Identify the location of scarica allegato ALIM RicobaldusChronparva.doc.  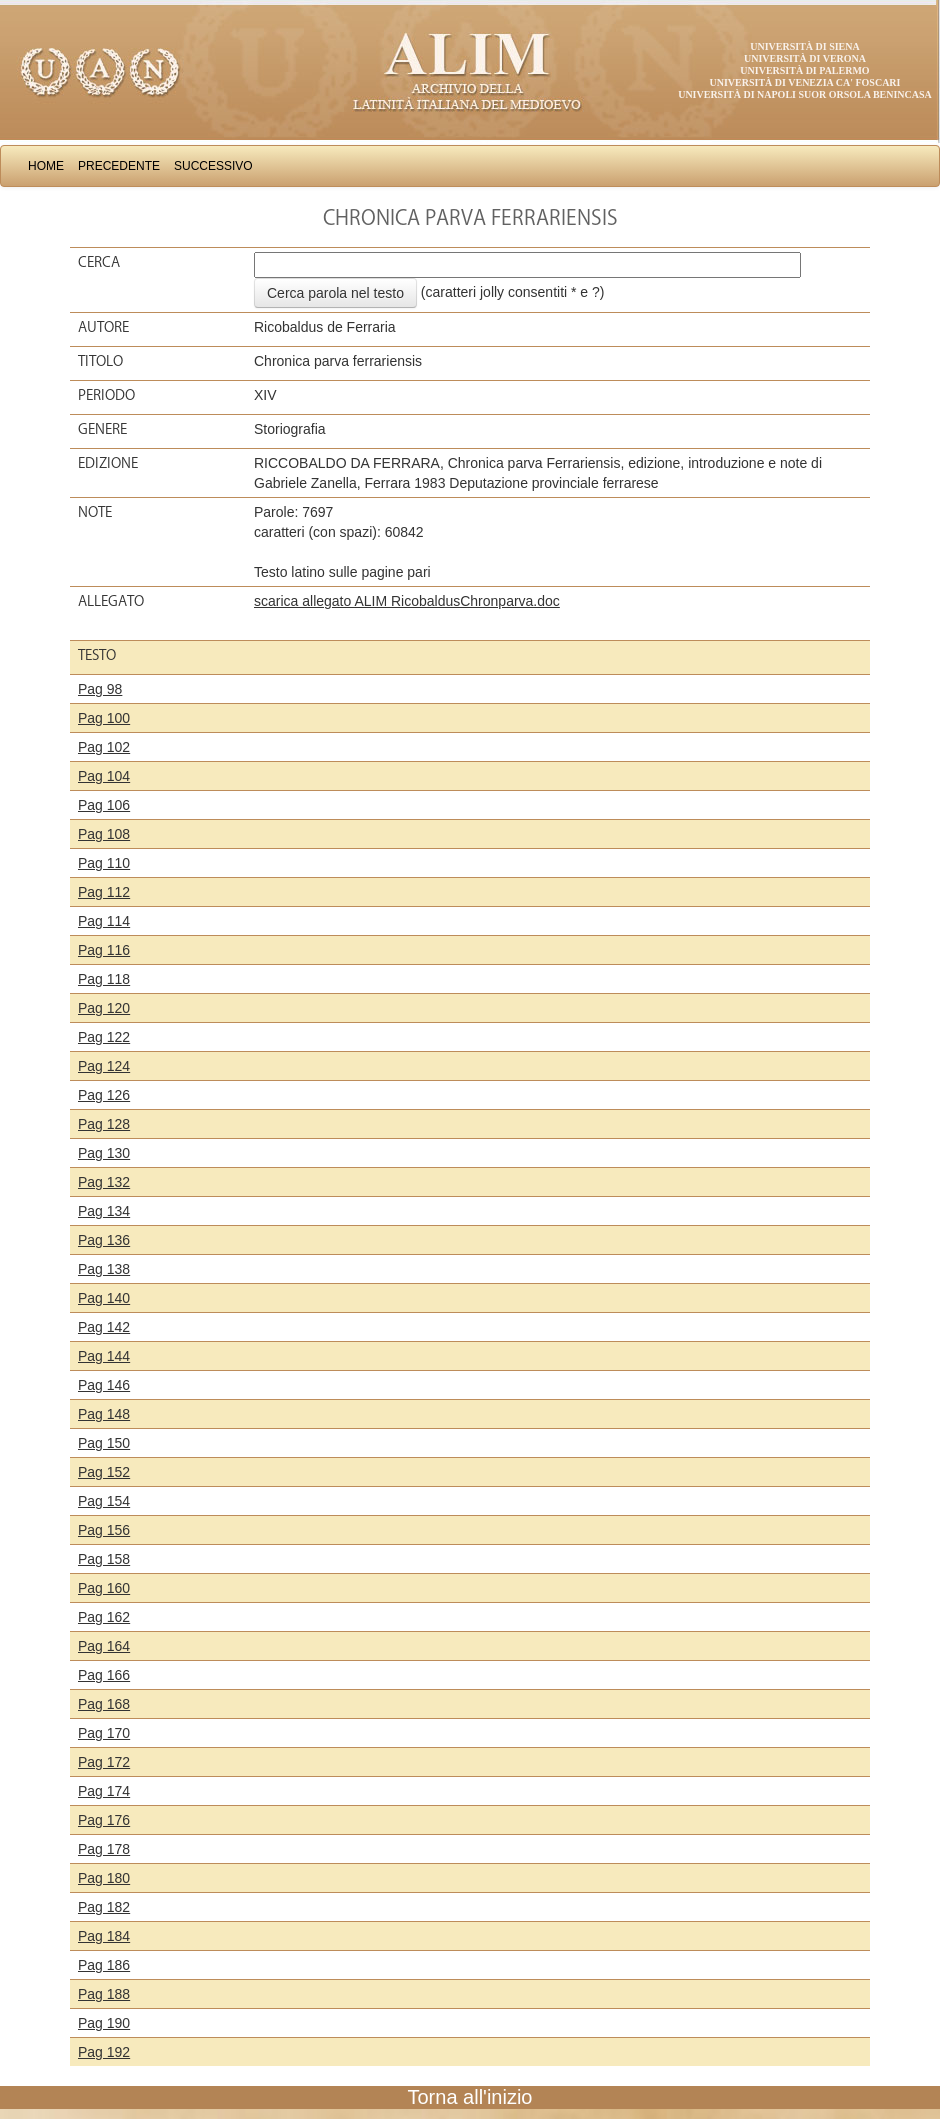
(407, 601).